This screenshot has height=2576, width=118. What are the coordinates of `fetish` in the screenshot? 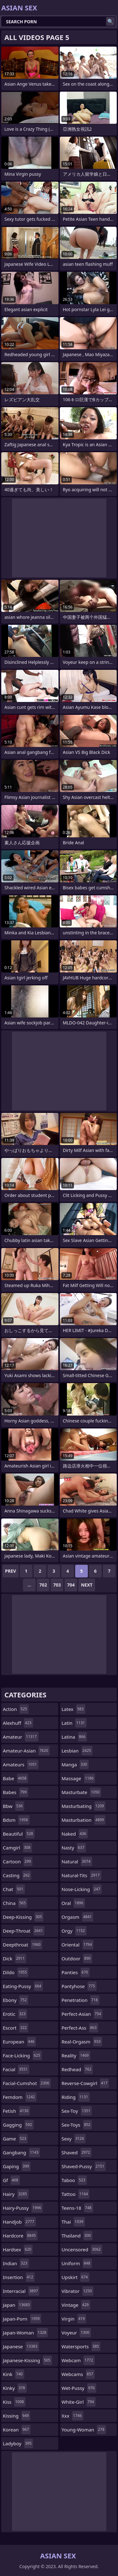 It's located at (16, 2111).